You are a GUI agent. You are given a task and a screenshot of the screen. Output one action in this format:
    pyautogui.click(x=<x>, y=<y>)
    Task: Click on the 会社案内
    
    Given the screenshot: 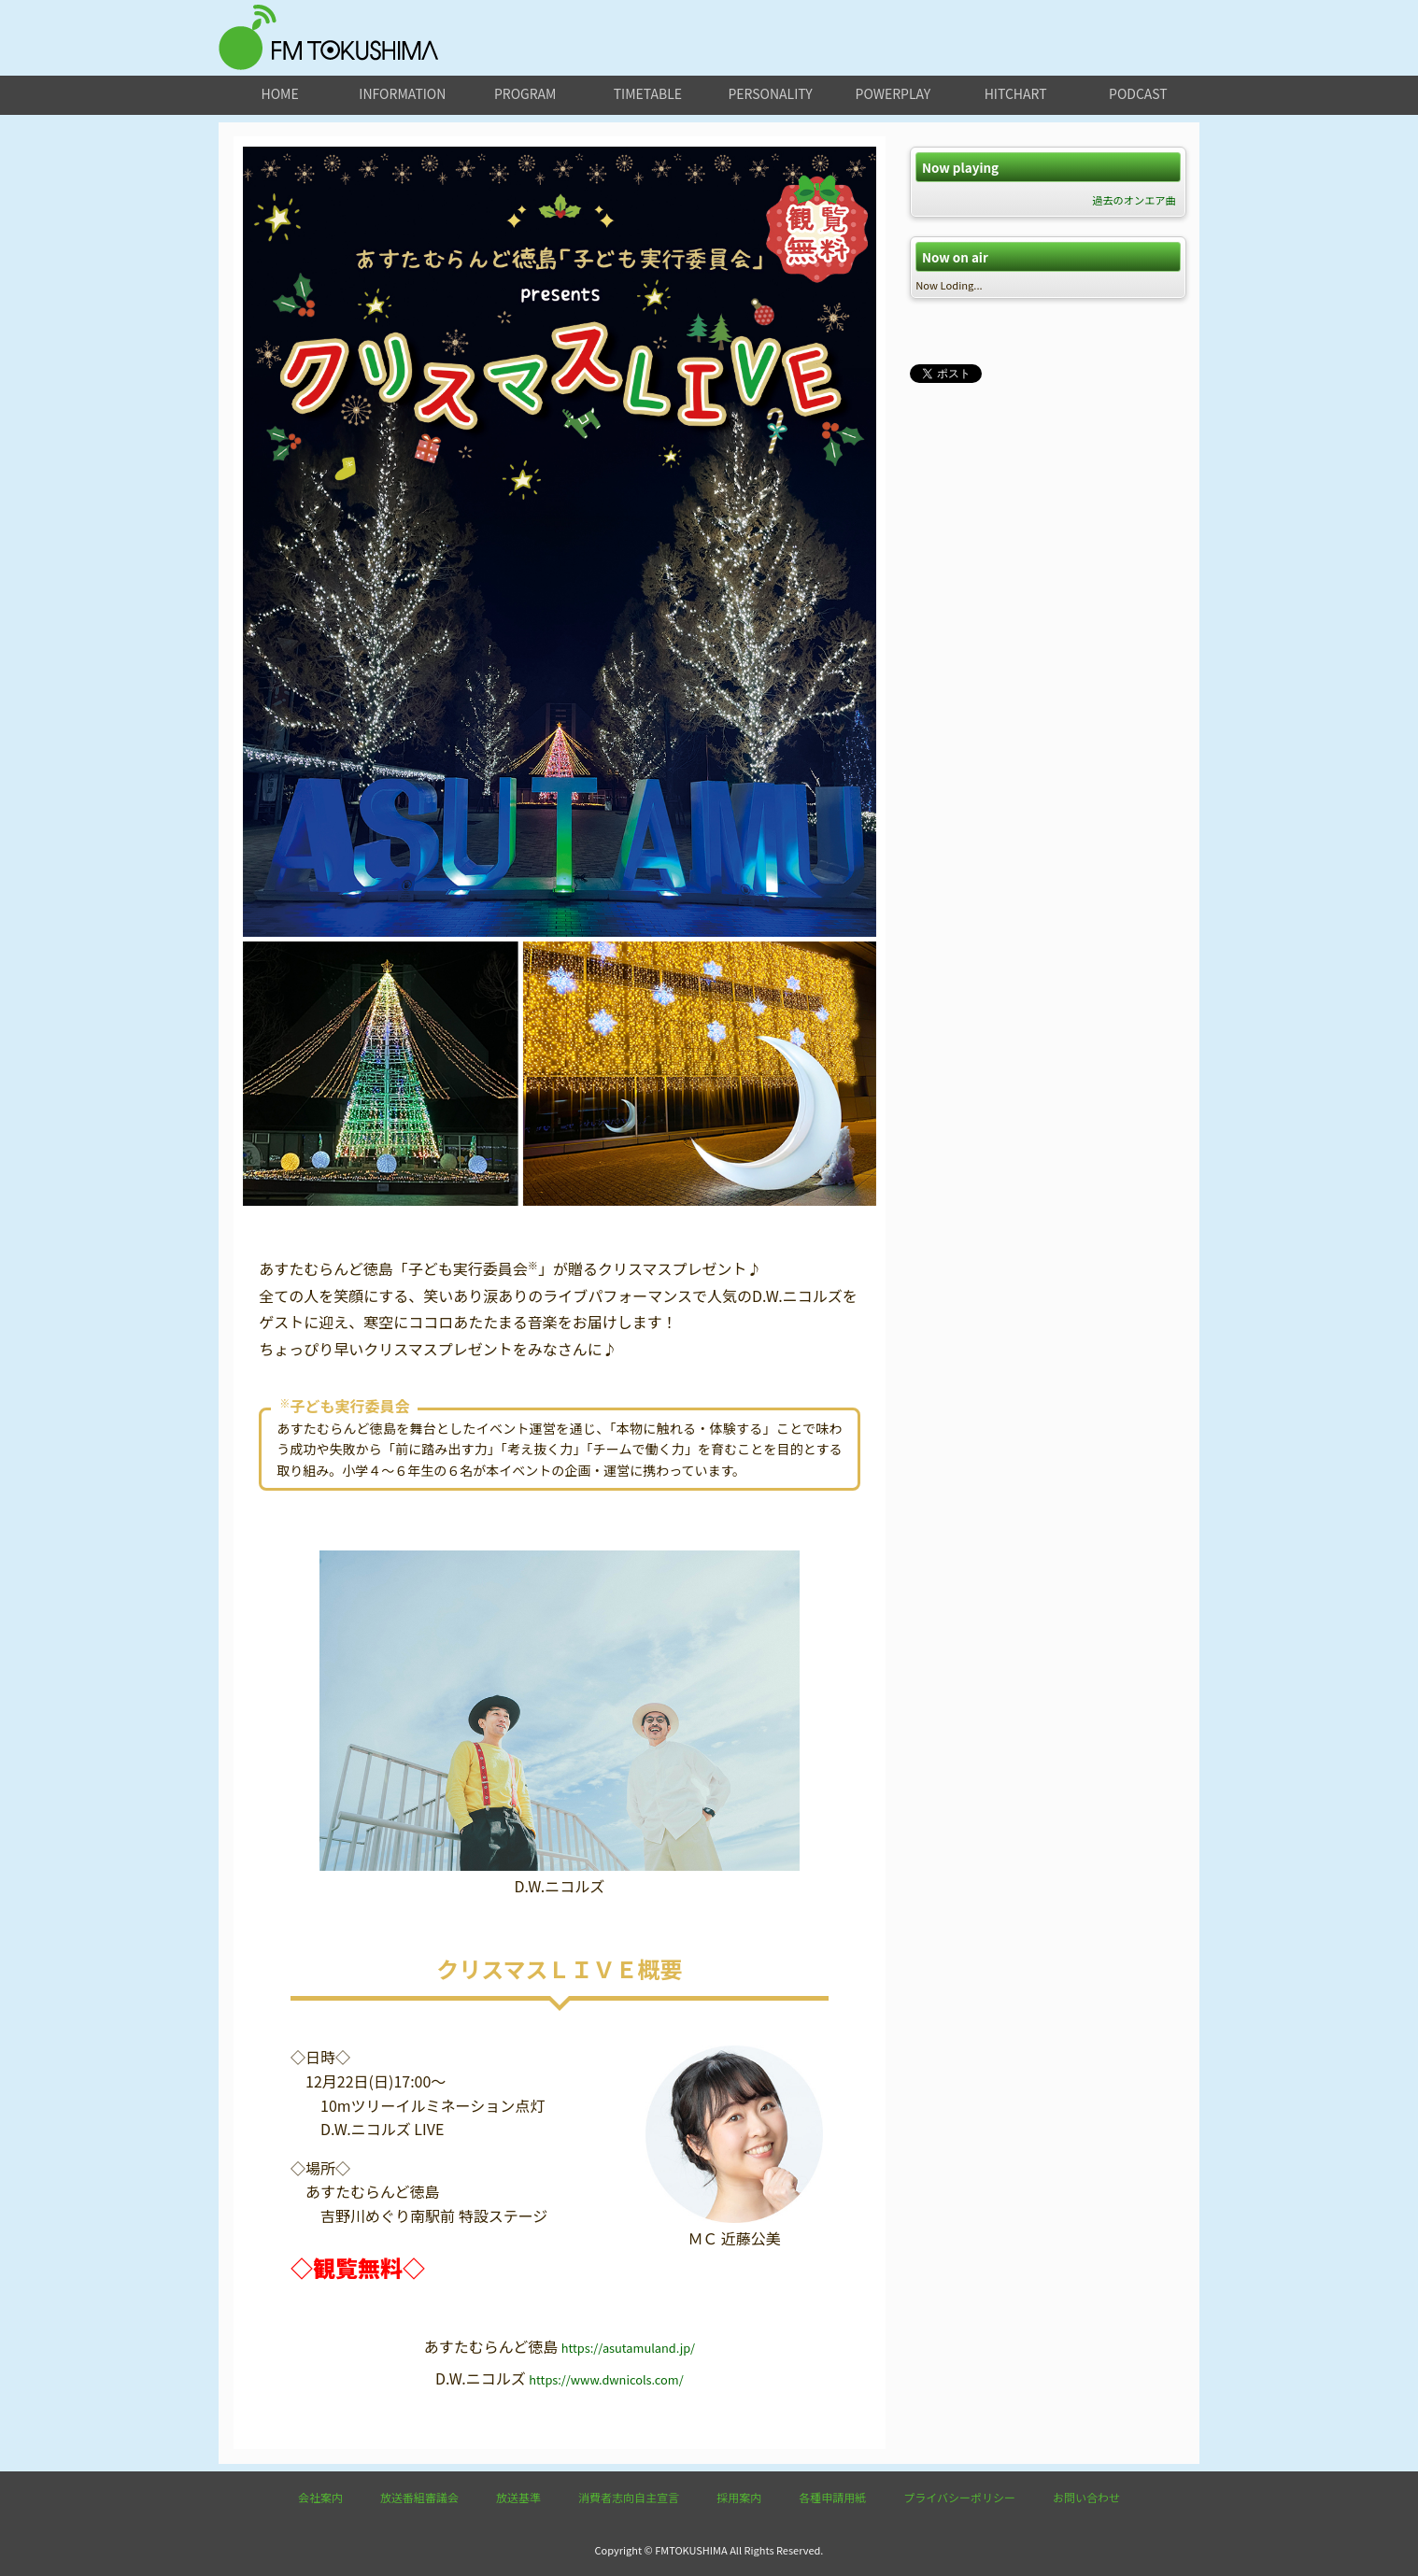 What is the action you would take?
    pyautogui.click(x=320, y=2497)
    